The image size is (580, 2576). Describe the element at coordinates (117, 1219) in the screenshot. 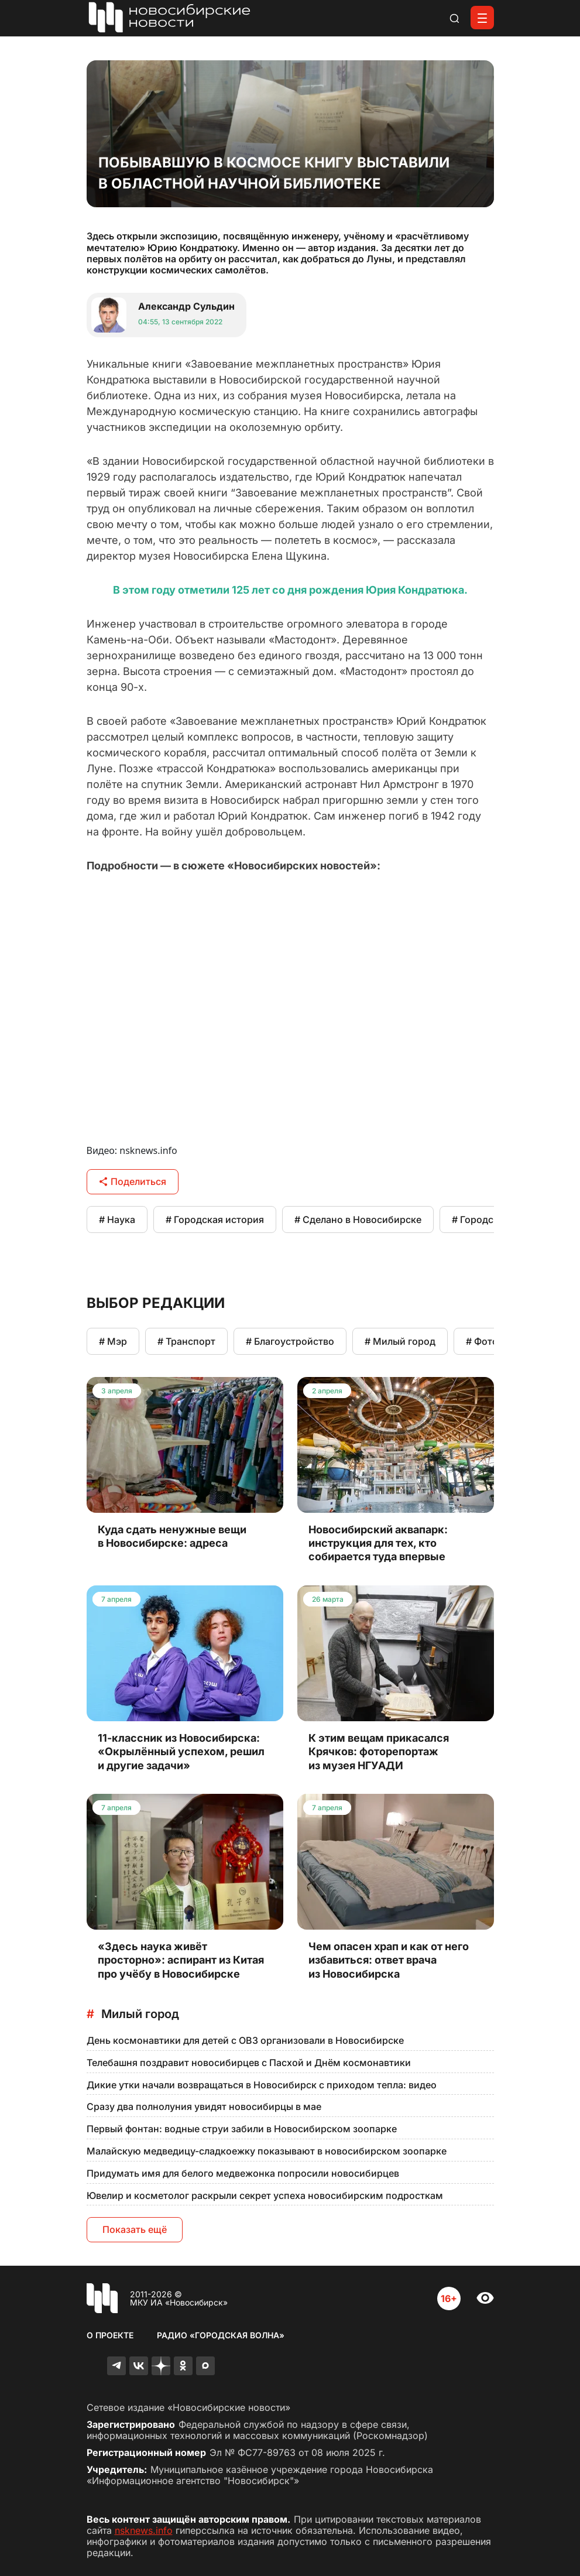

I see `# Наука` at that location.